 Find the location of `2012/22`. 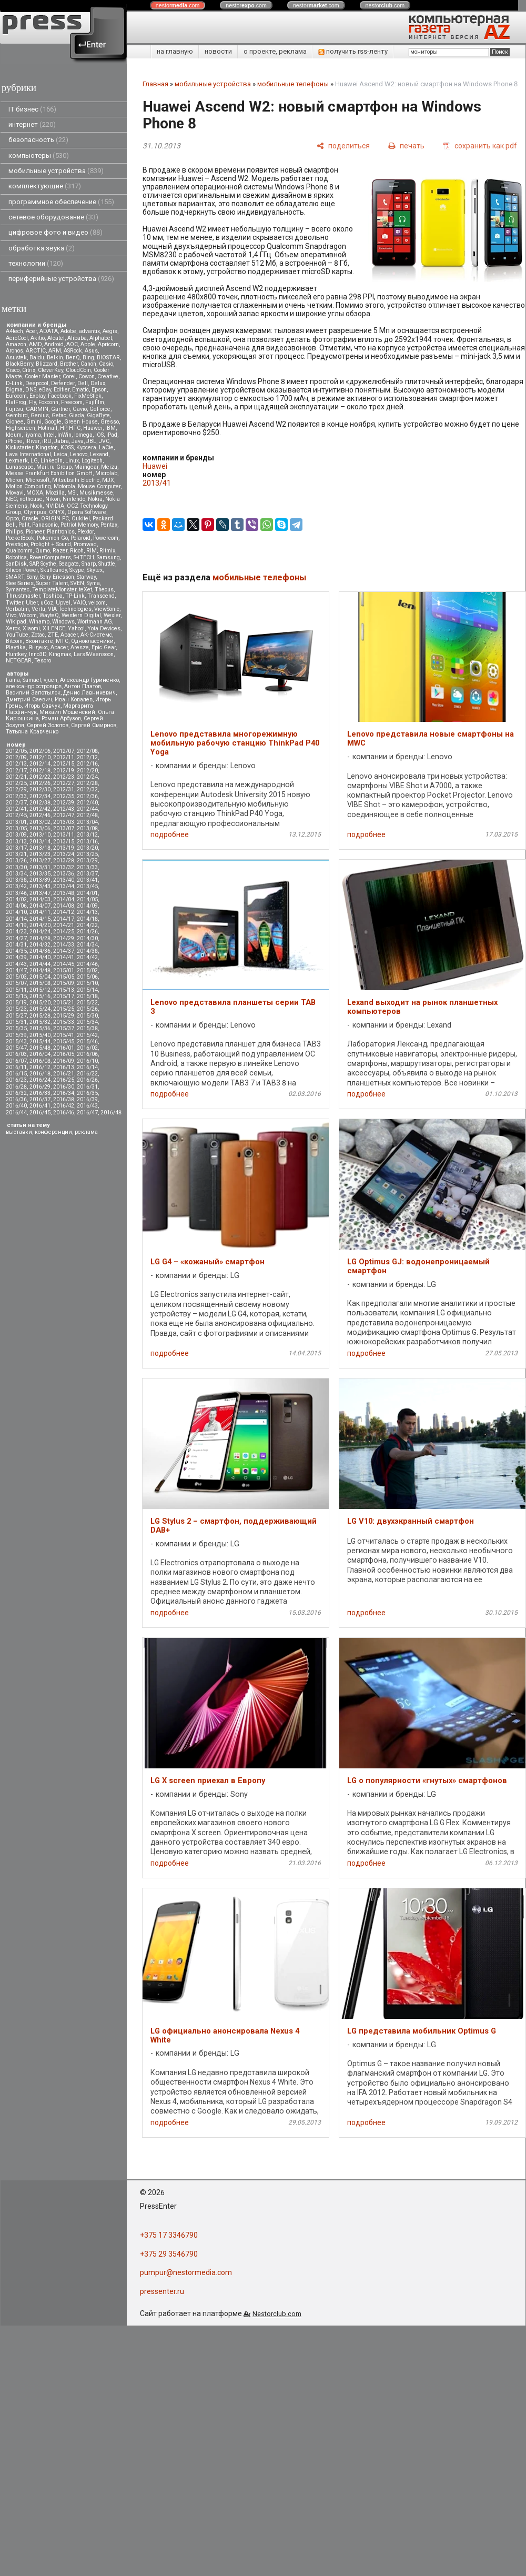

2012/22 is located at coordinates (39, 776).